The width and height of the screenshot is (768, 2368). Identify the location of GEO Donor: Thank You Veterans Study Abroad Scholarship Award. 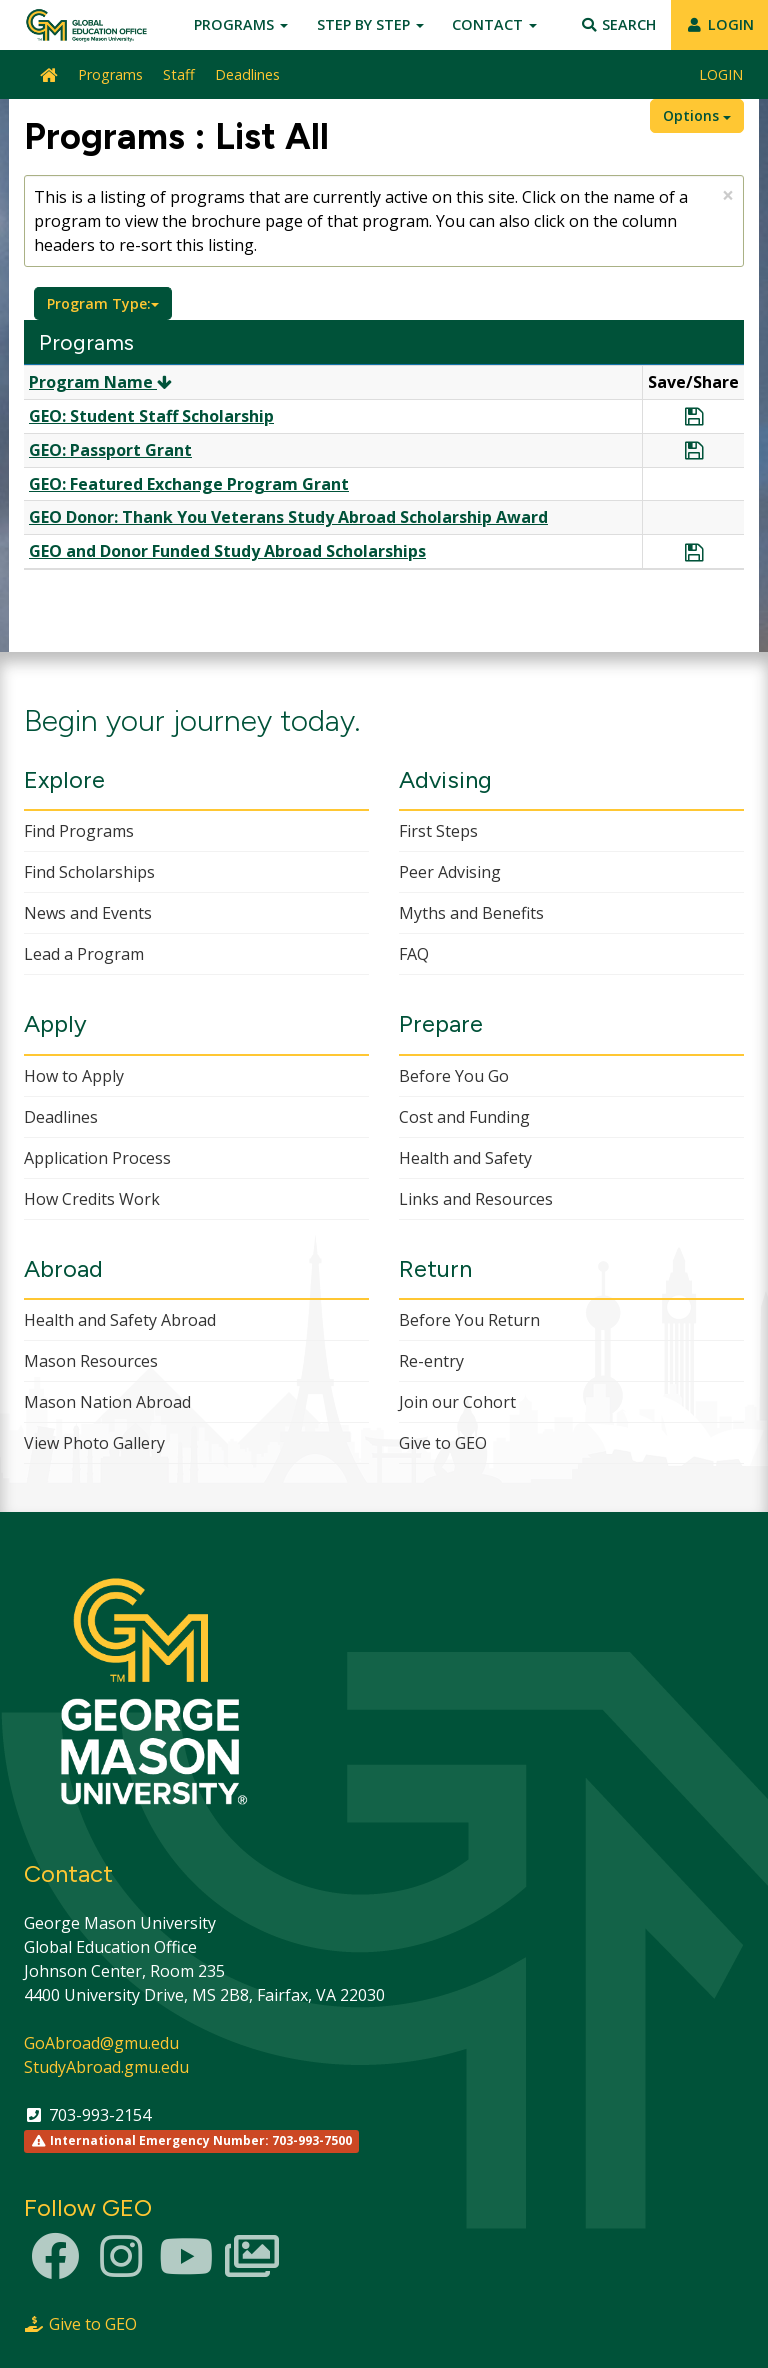
(288, 517).